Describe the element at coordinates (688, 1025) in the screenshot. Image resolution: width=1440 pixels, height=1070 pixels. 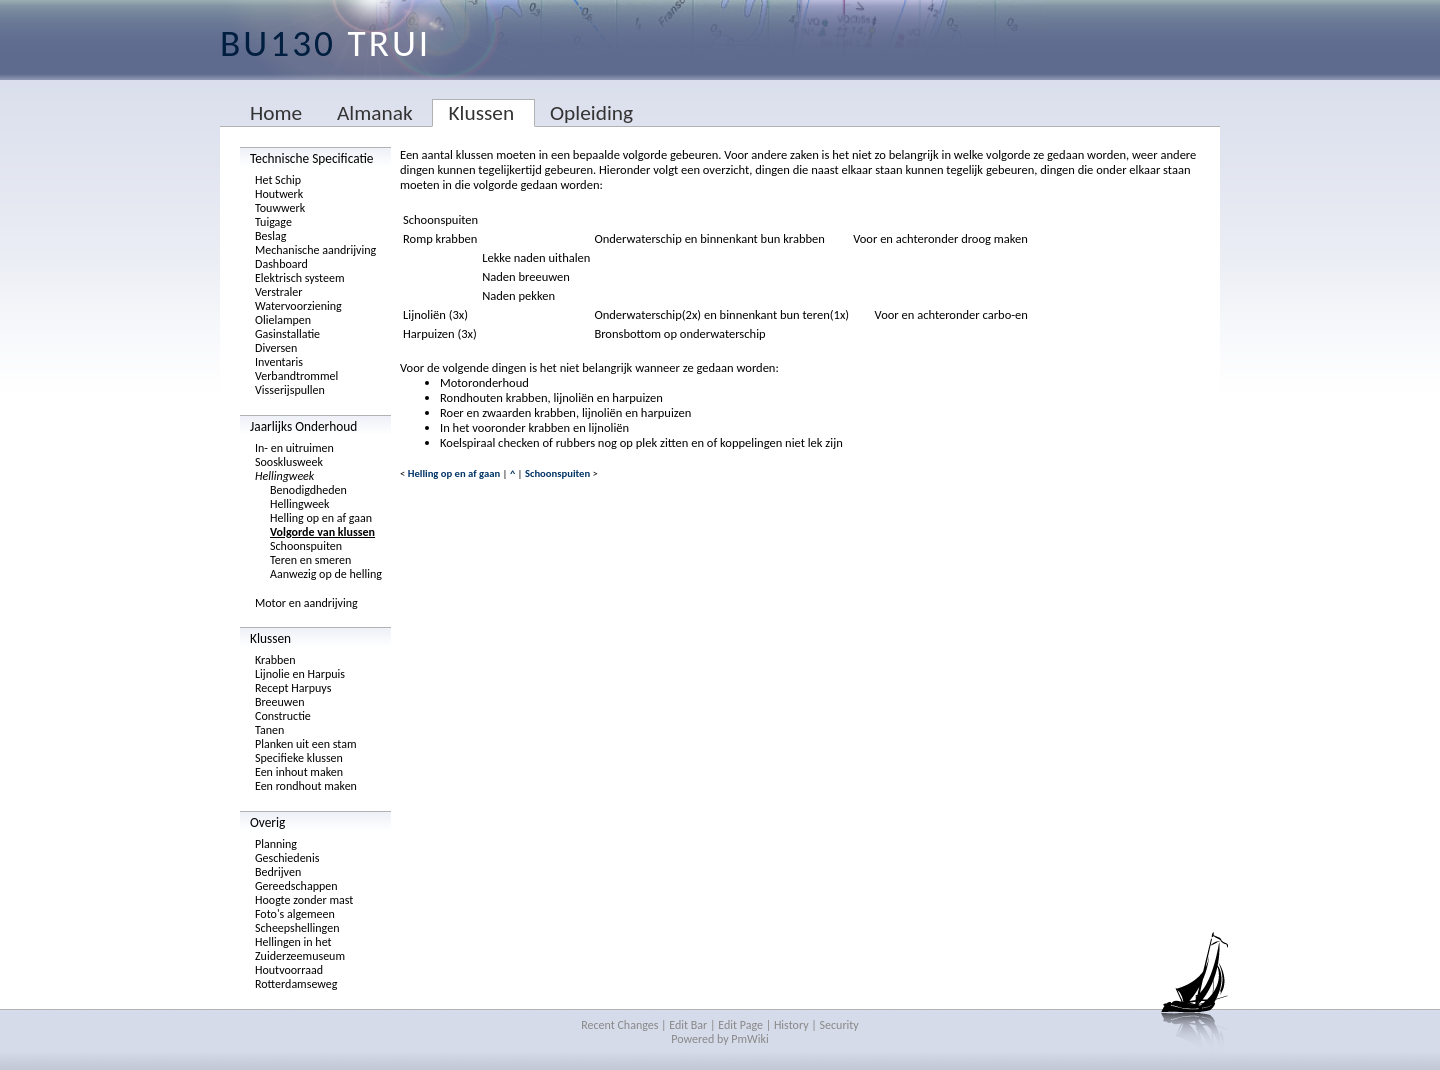
I see `Edit Bar` at that location.